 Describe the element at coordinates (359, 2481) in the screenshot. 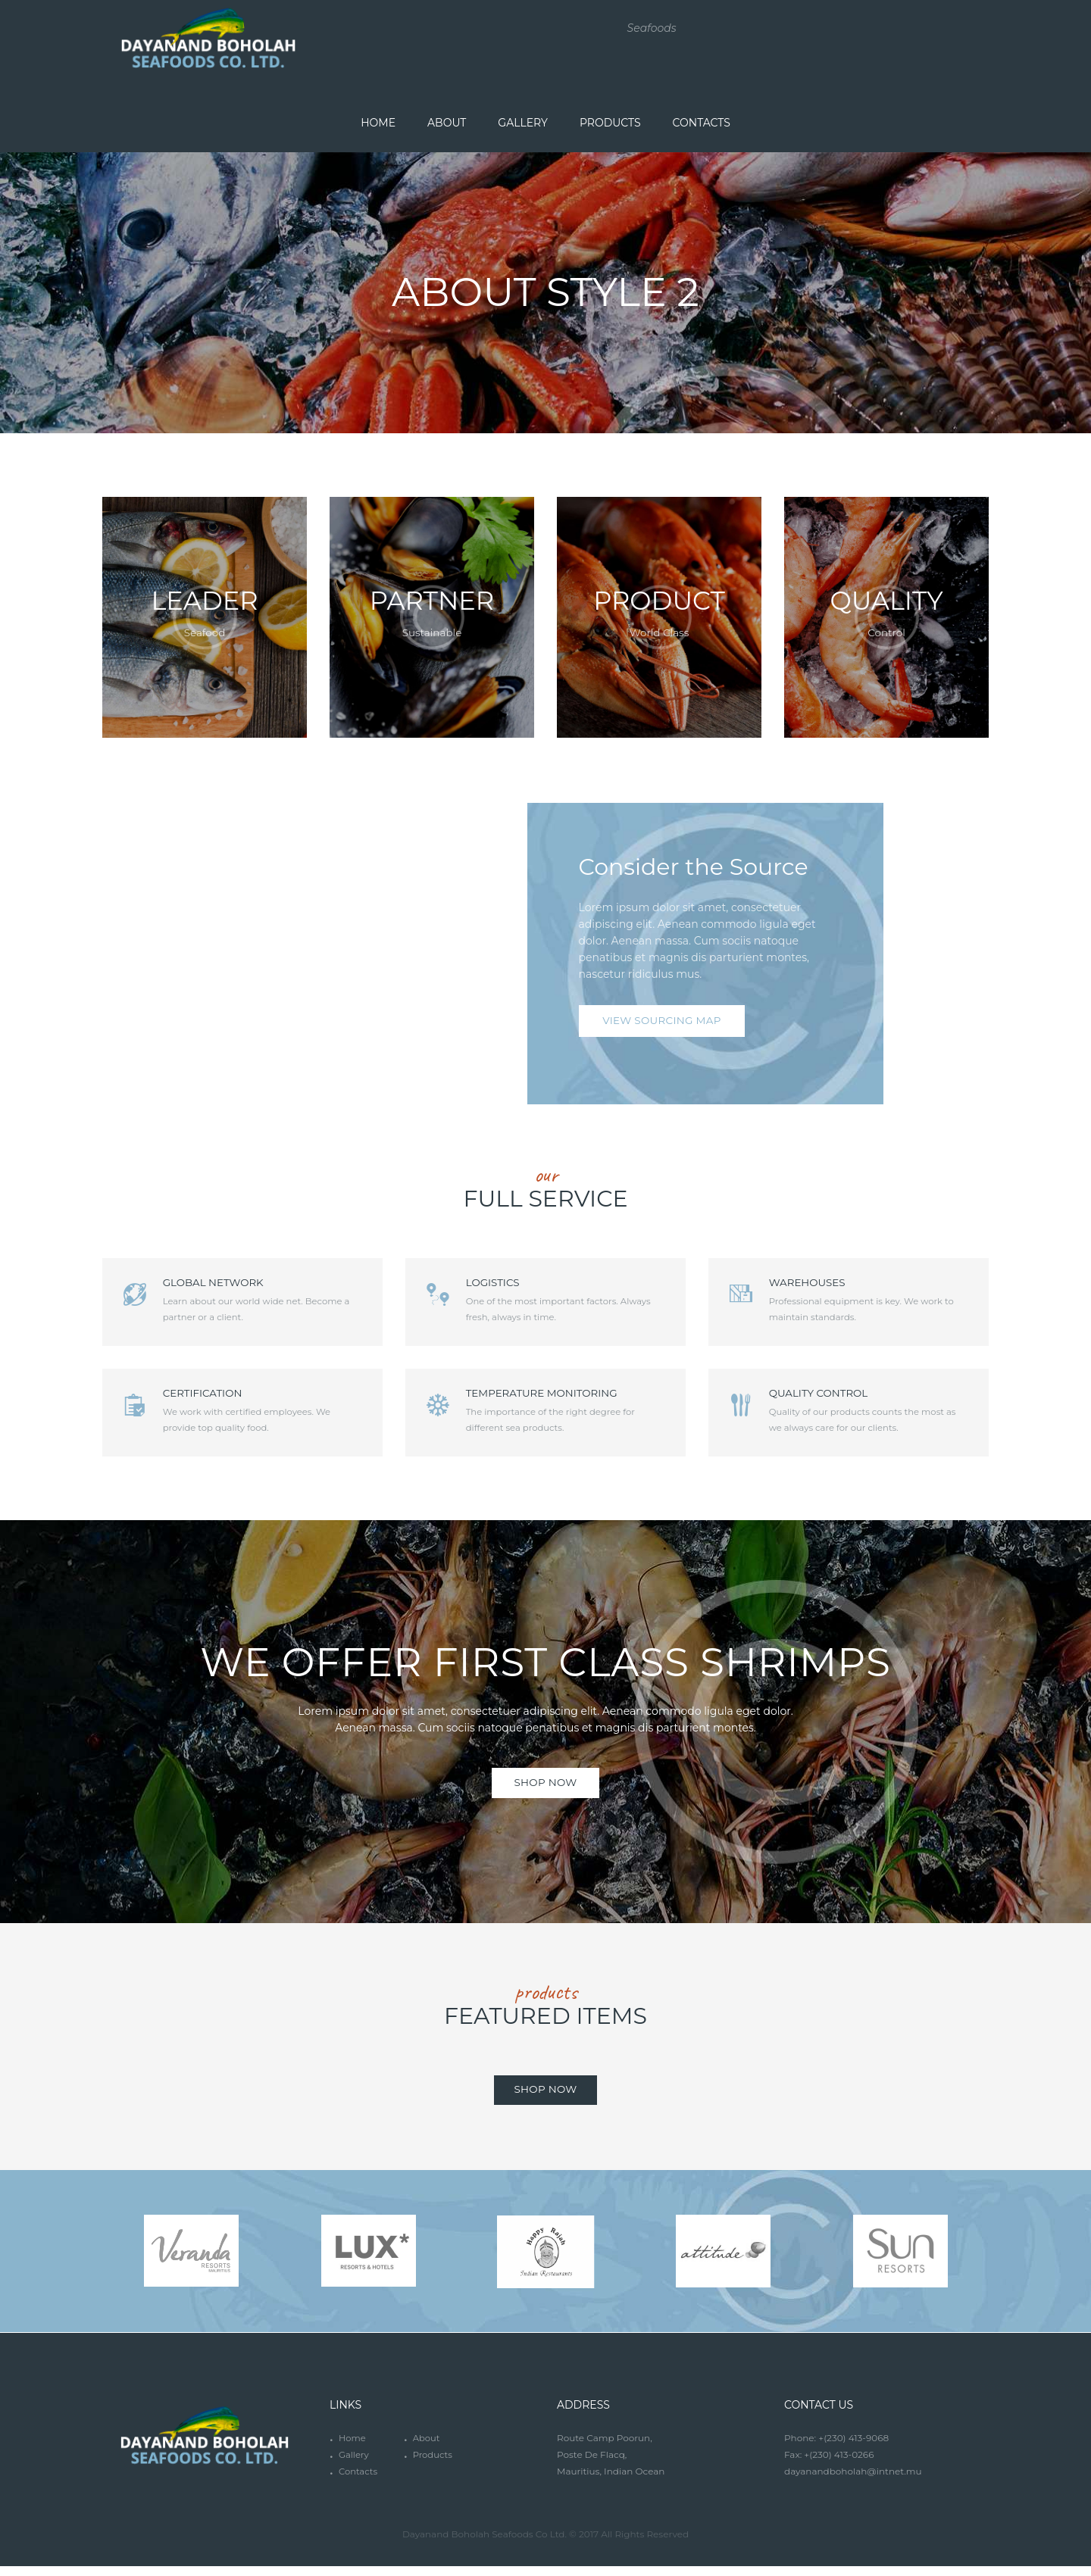

I see `Contacts` at that location.